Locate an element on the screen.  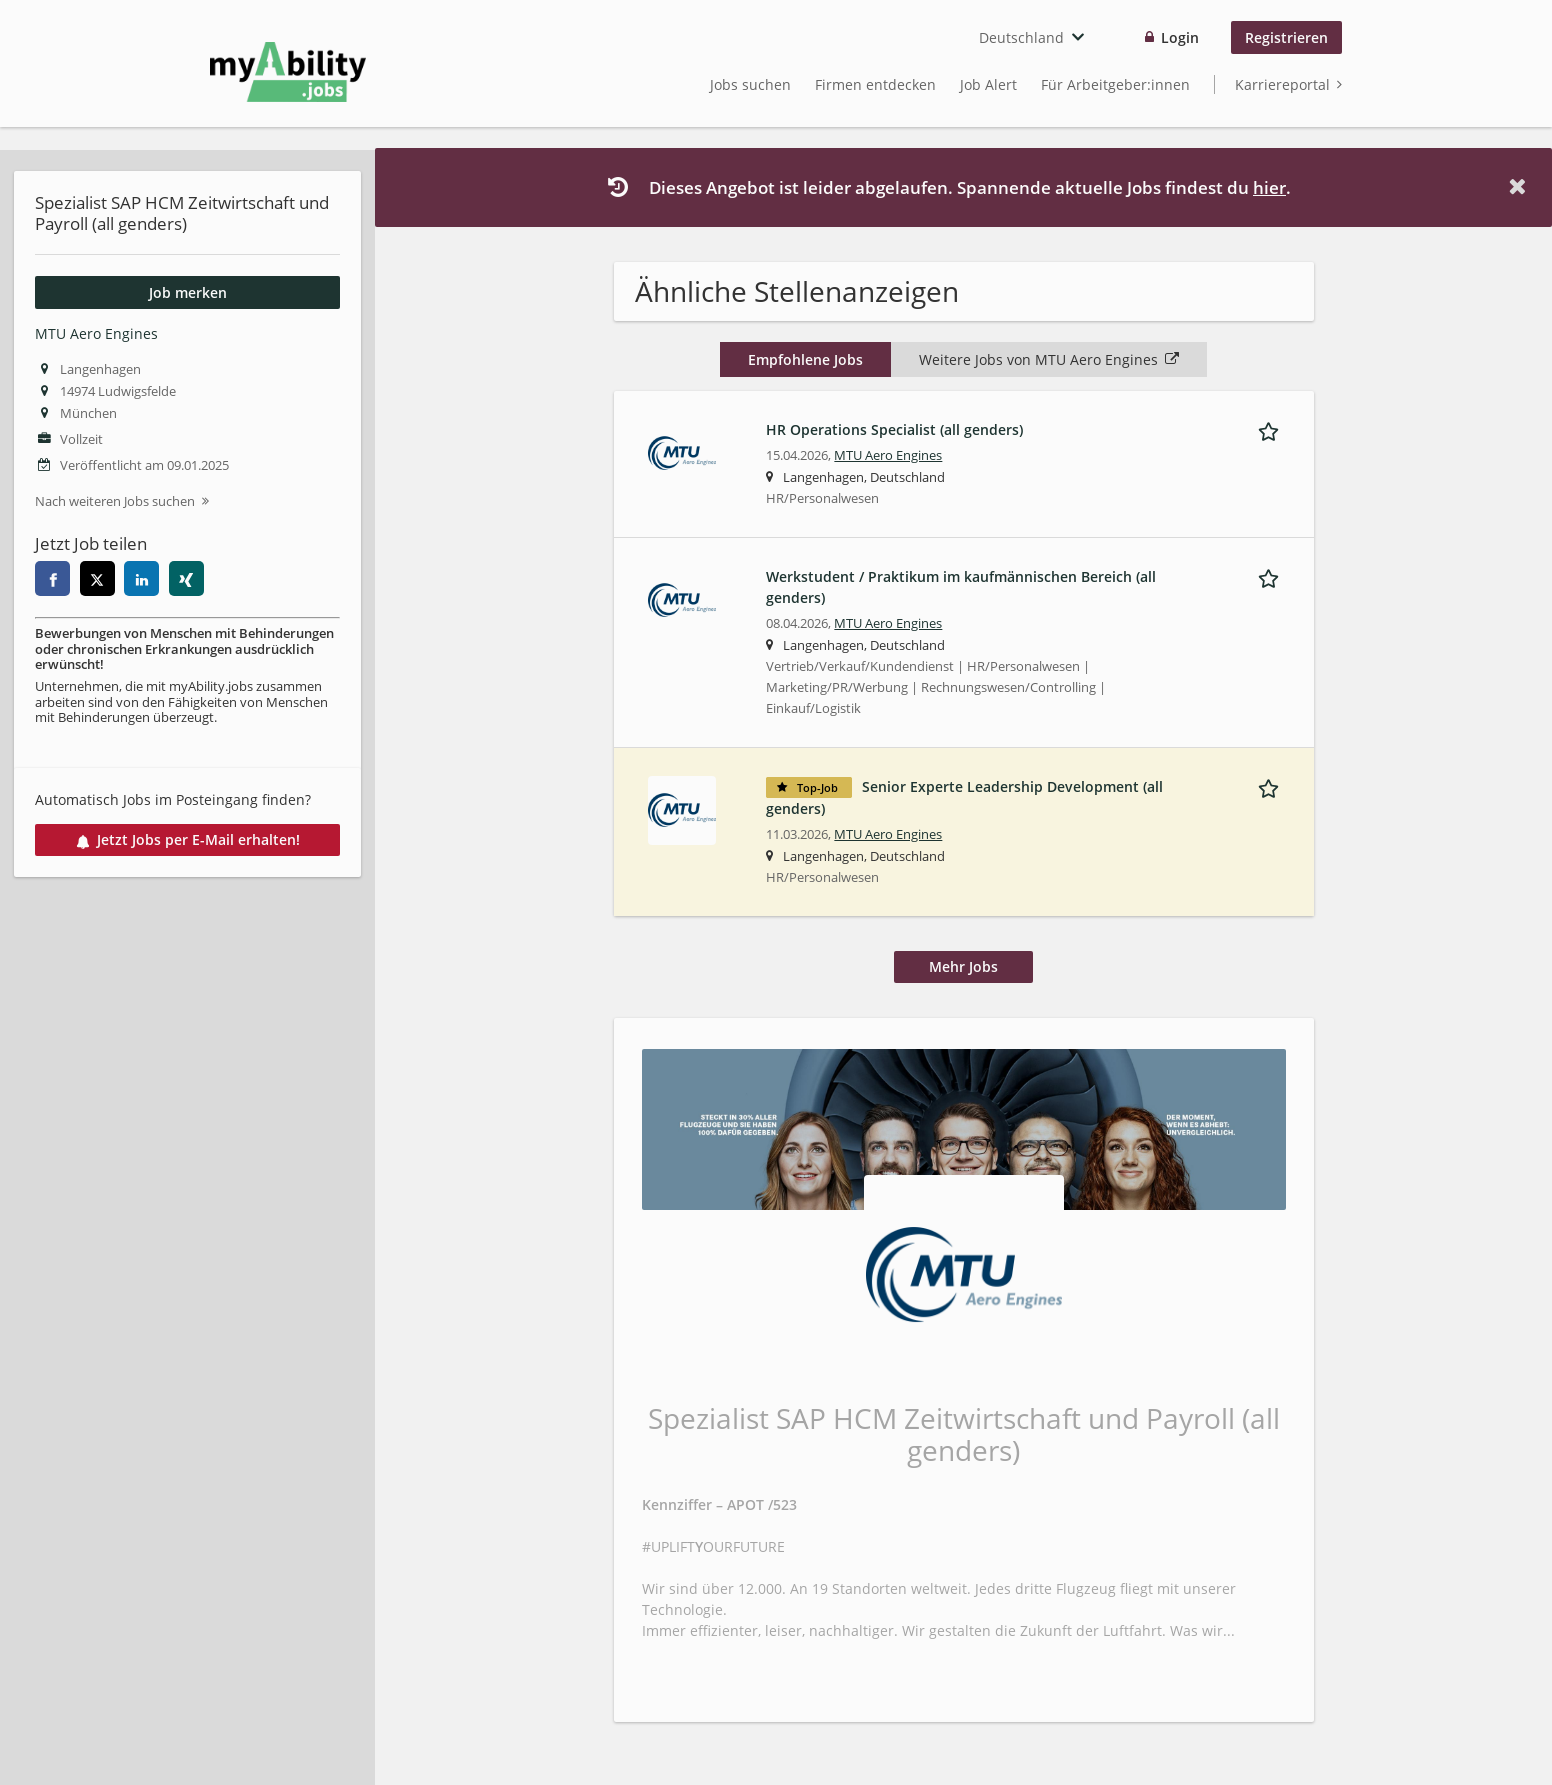
Jobs suchen is located at coordinates (750, 84).